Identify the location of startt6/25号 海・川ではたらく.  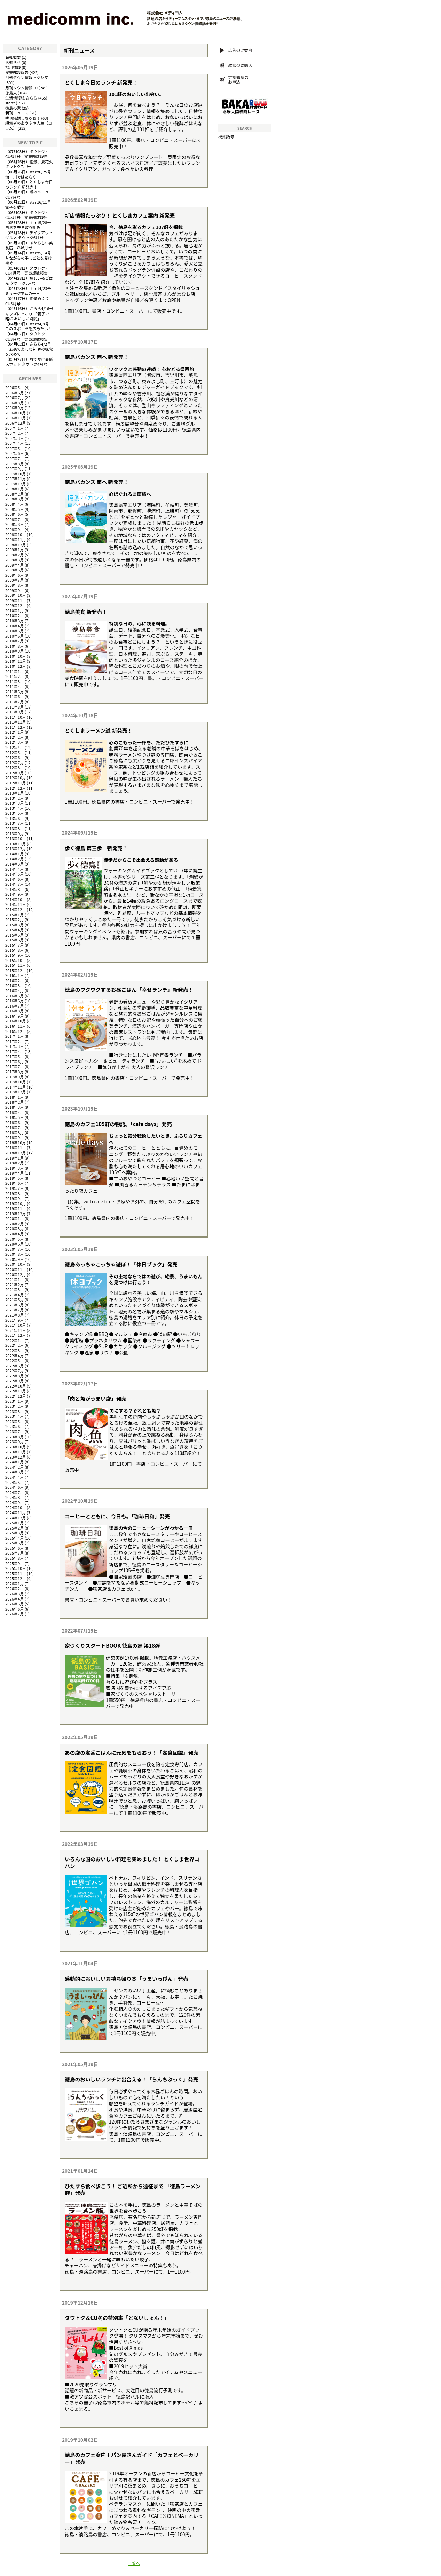
(30, 174).